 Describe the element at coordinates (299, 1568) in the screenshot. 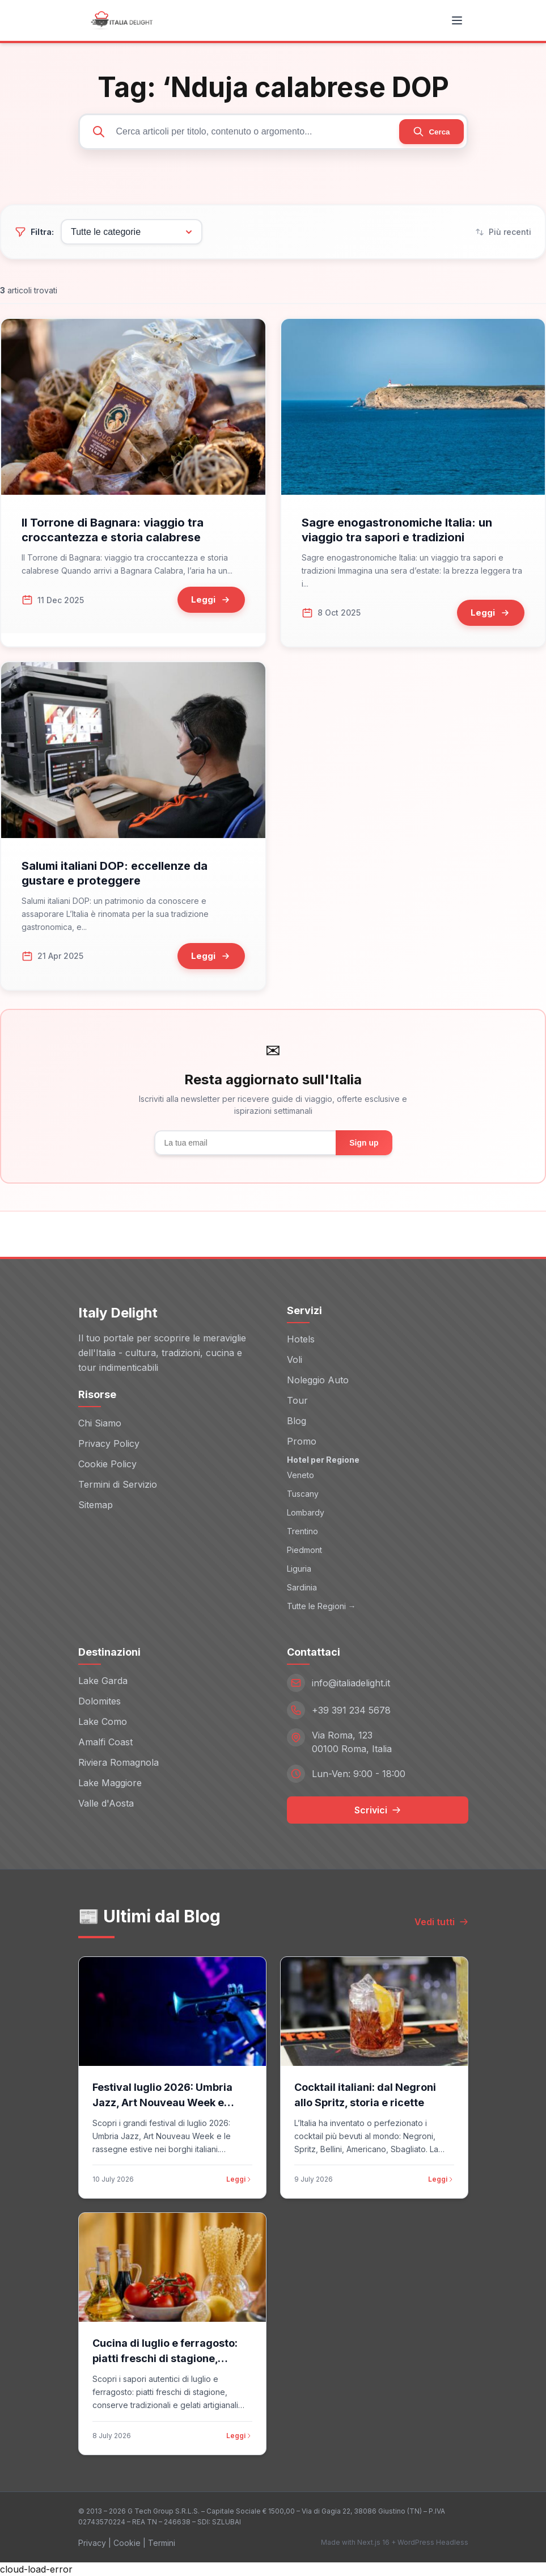

I see `Liguria` at that location.